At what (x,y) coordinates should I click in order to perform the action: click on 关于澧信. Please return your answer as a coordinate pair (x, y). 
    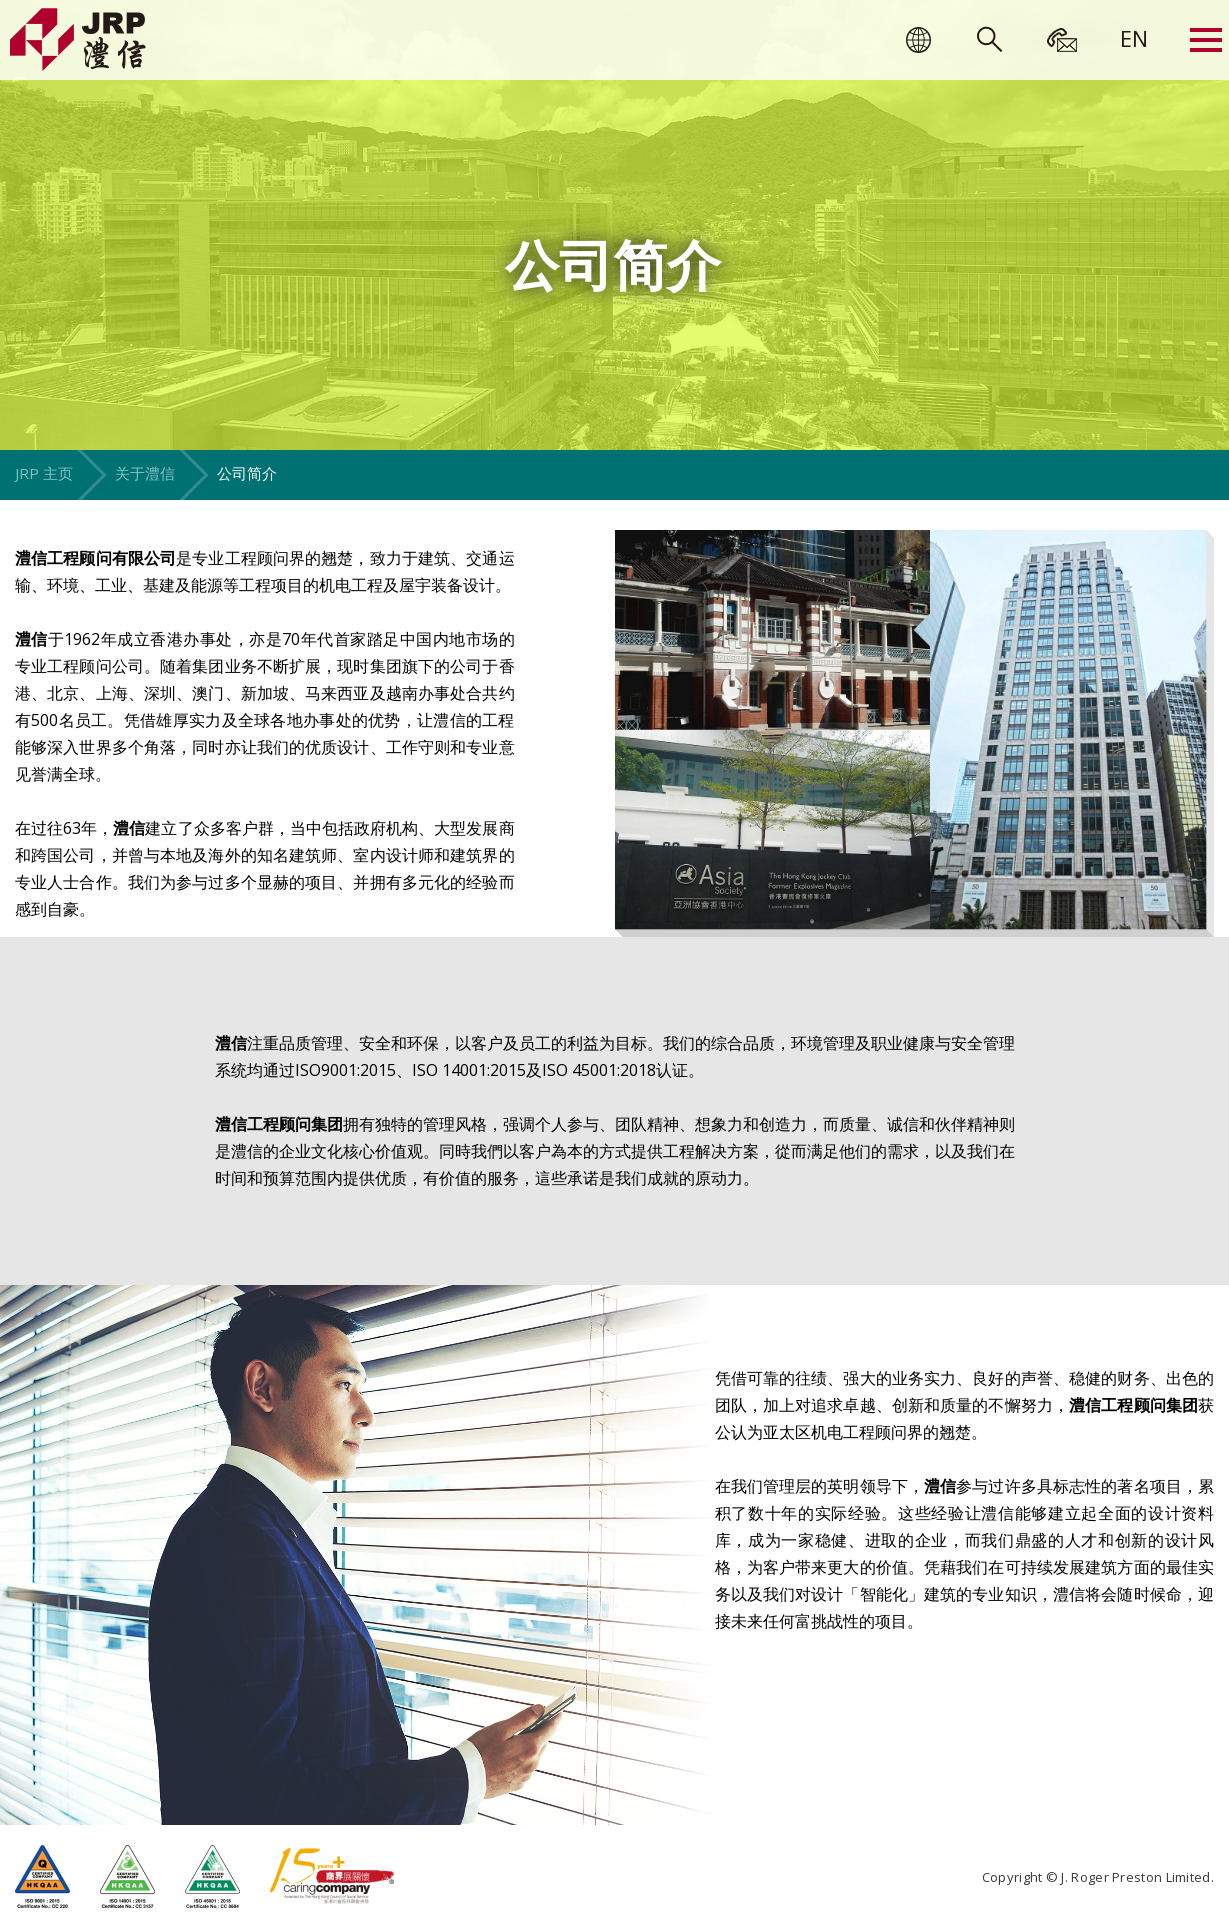
    Looking at the image, I should click on (145, 473).